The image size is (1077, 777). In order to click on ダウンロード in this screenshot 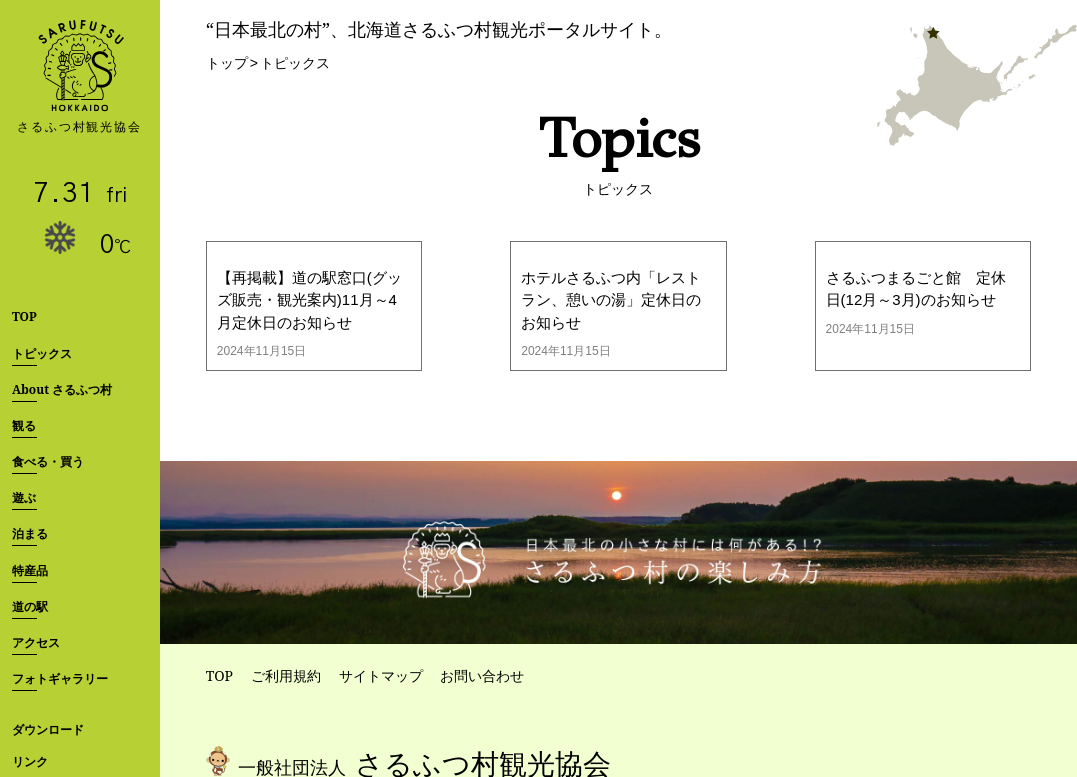, I will do `click(48, 729)`.